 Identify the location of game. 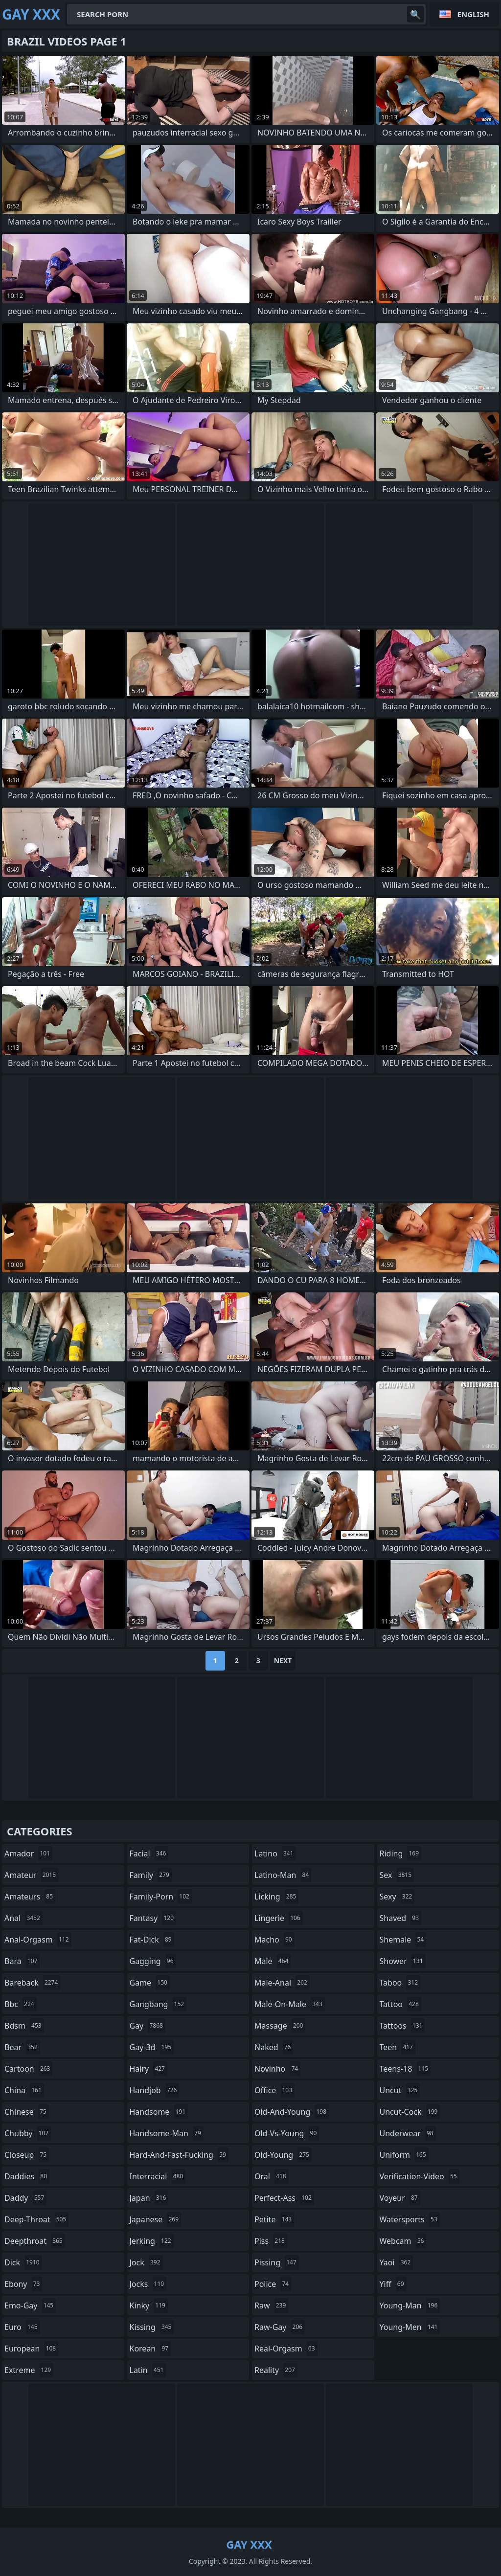
(150, 1982).